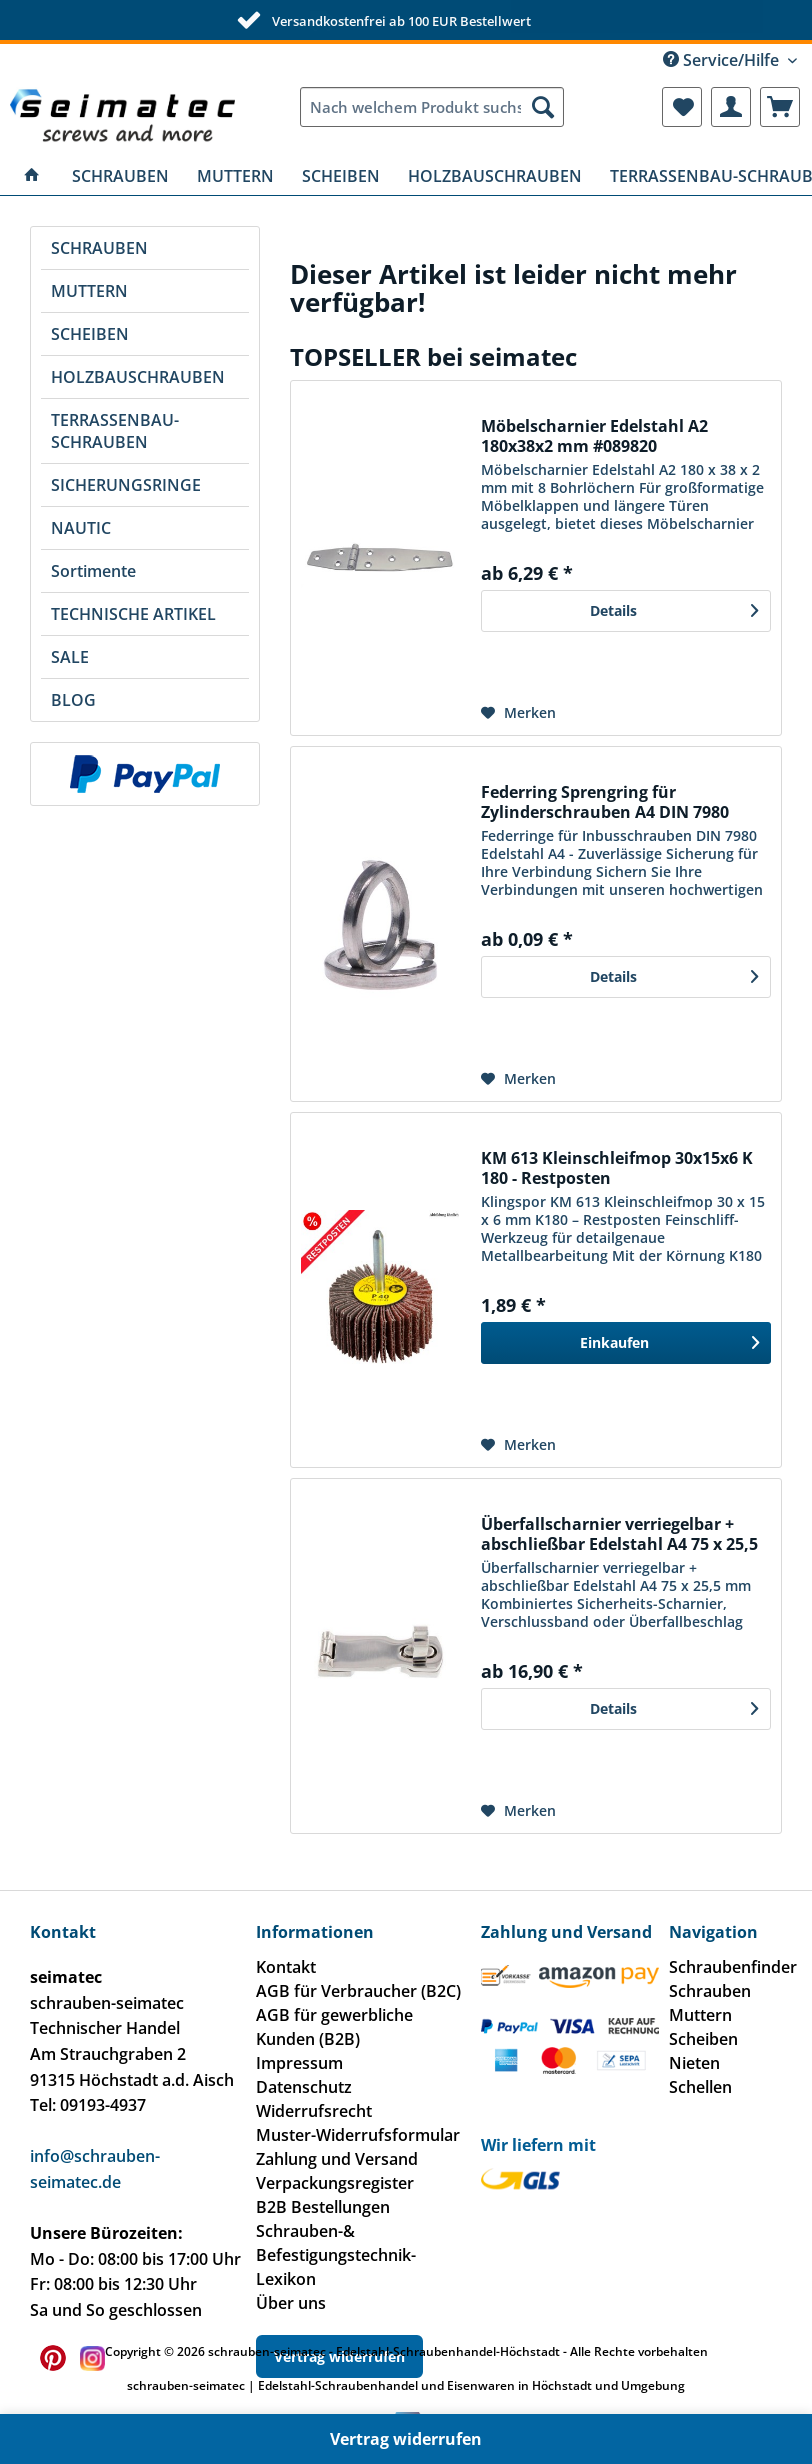  I want to click on Überfallscharnier verriegelbar + abschließbar Edelstahl A4 75 x 25,5 mm #081510, so click(619, 1534).